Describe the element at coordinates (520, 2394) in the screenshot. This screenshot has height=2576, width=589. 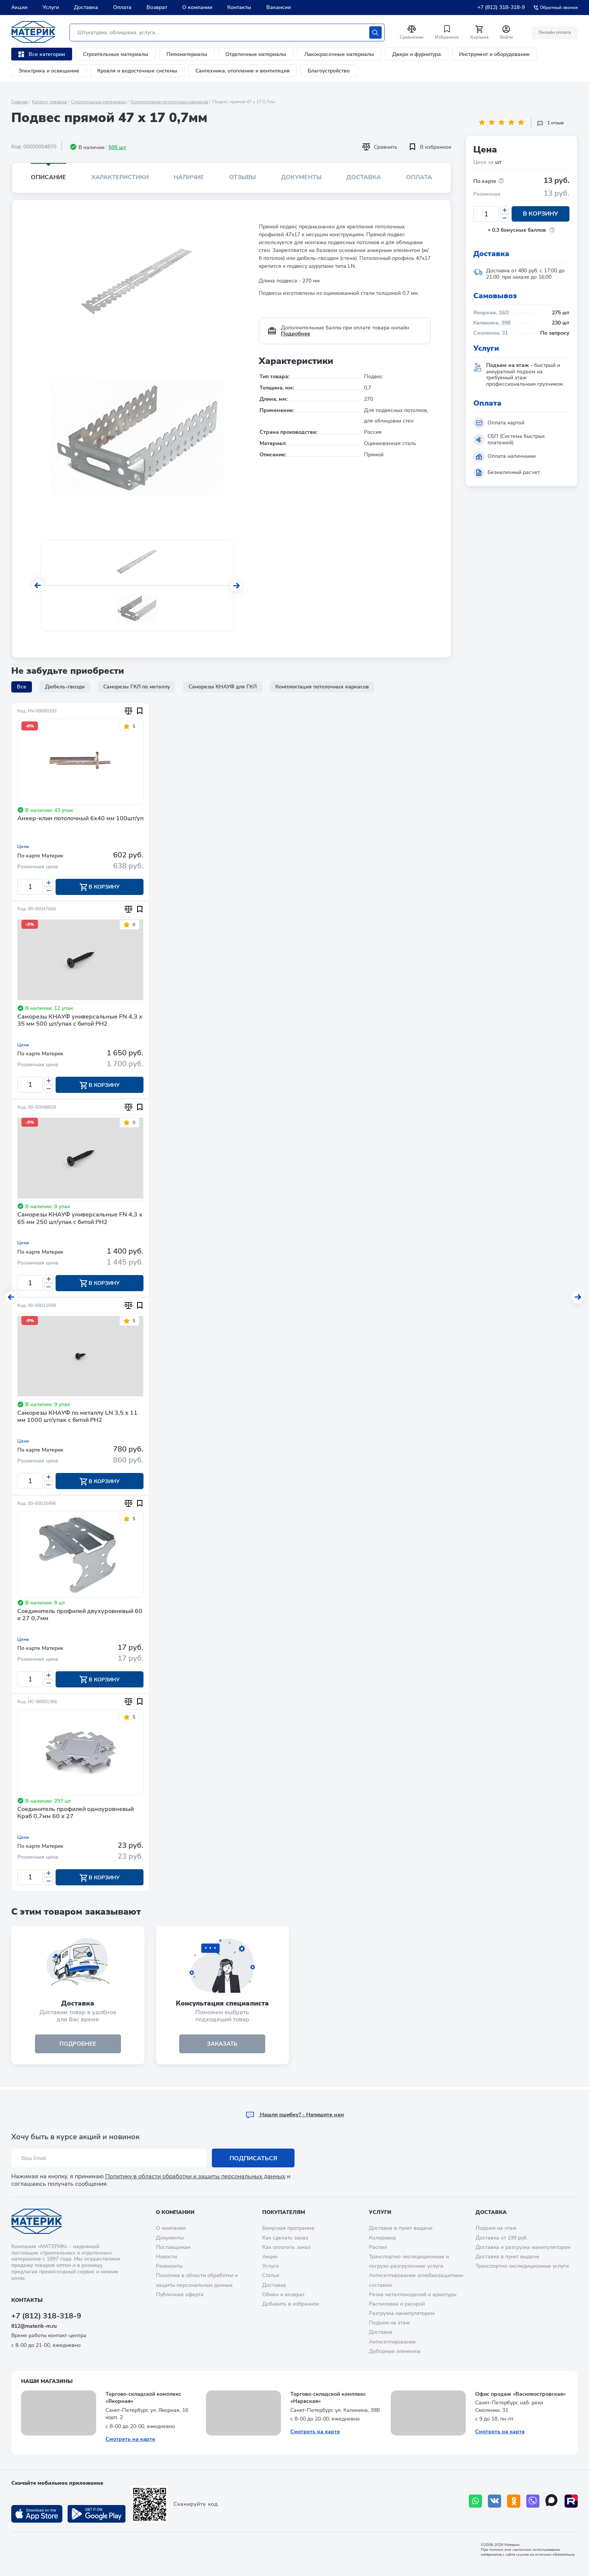
I see `Офис продаж «Василеостровская»` at that location.